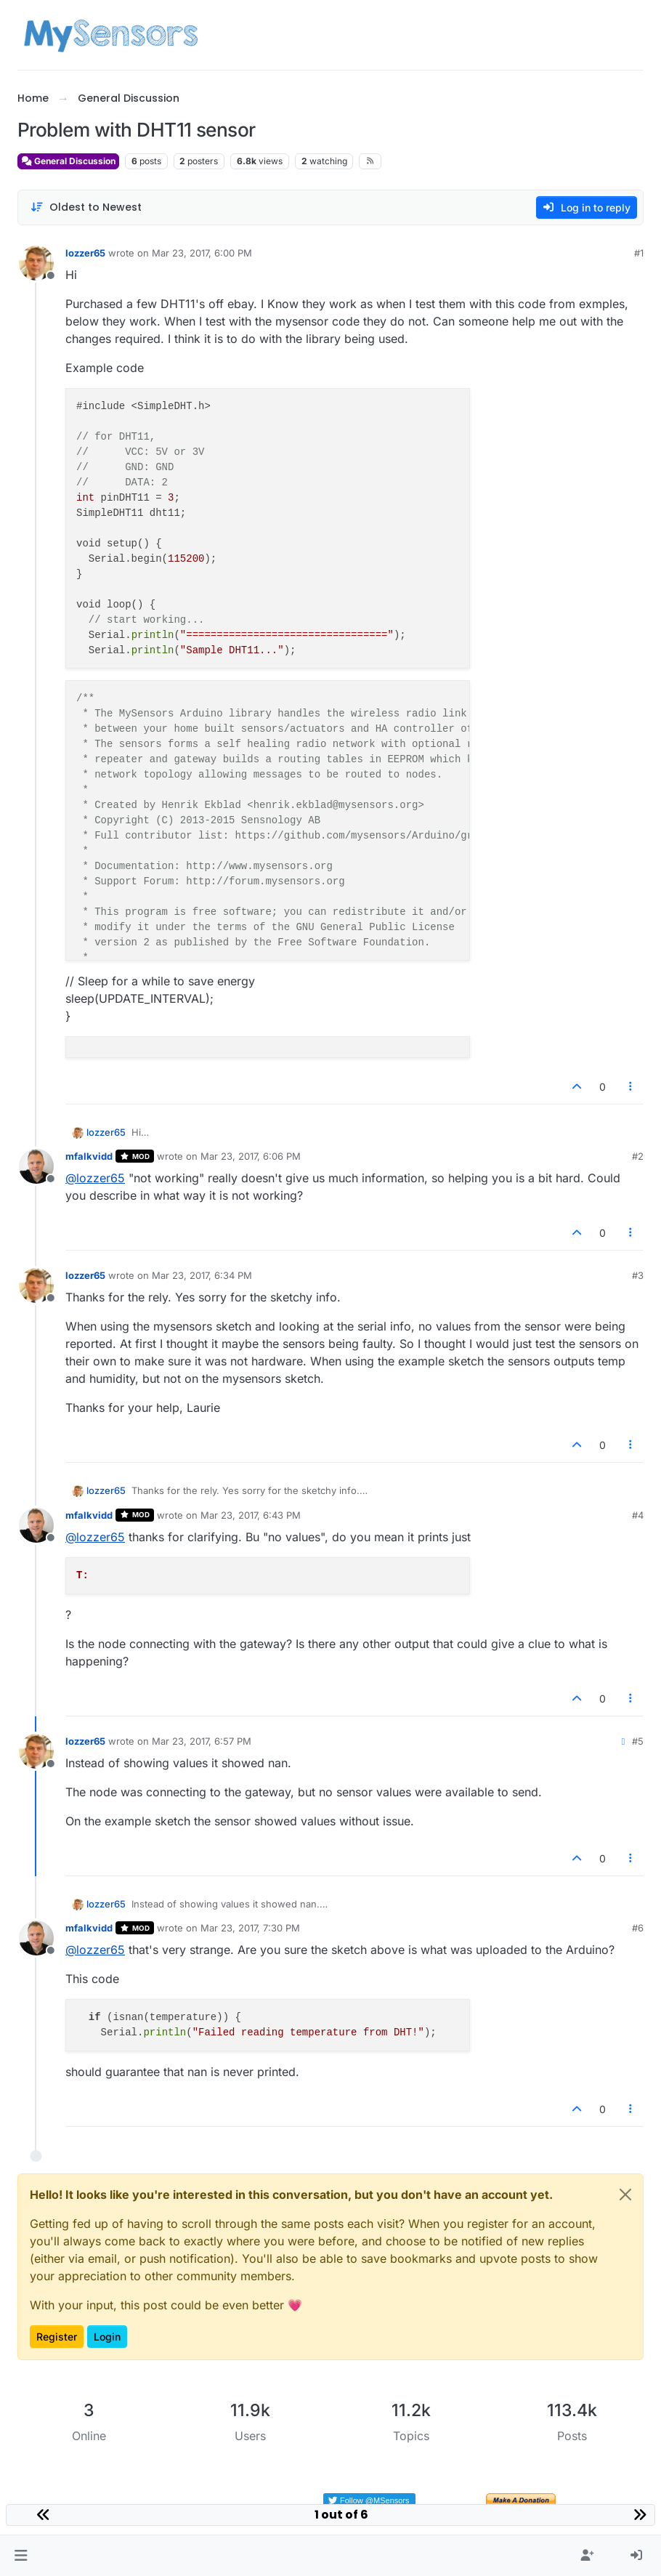 This screenshot has height=2576, width=661. Describe the element at coordinates (36, 1166) in the screenshot. I see `[Profile page for user mfalkvidd]` at that location.